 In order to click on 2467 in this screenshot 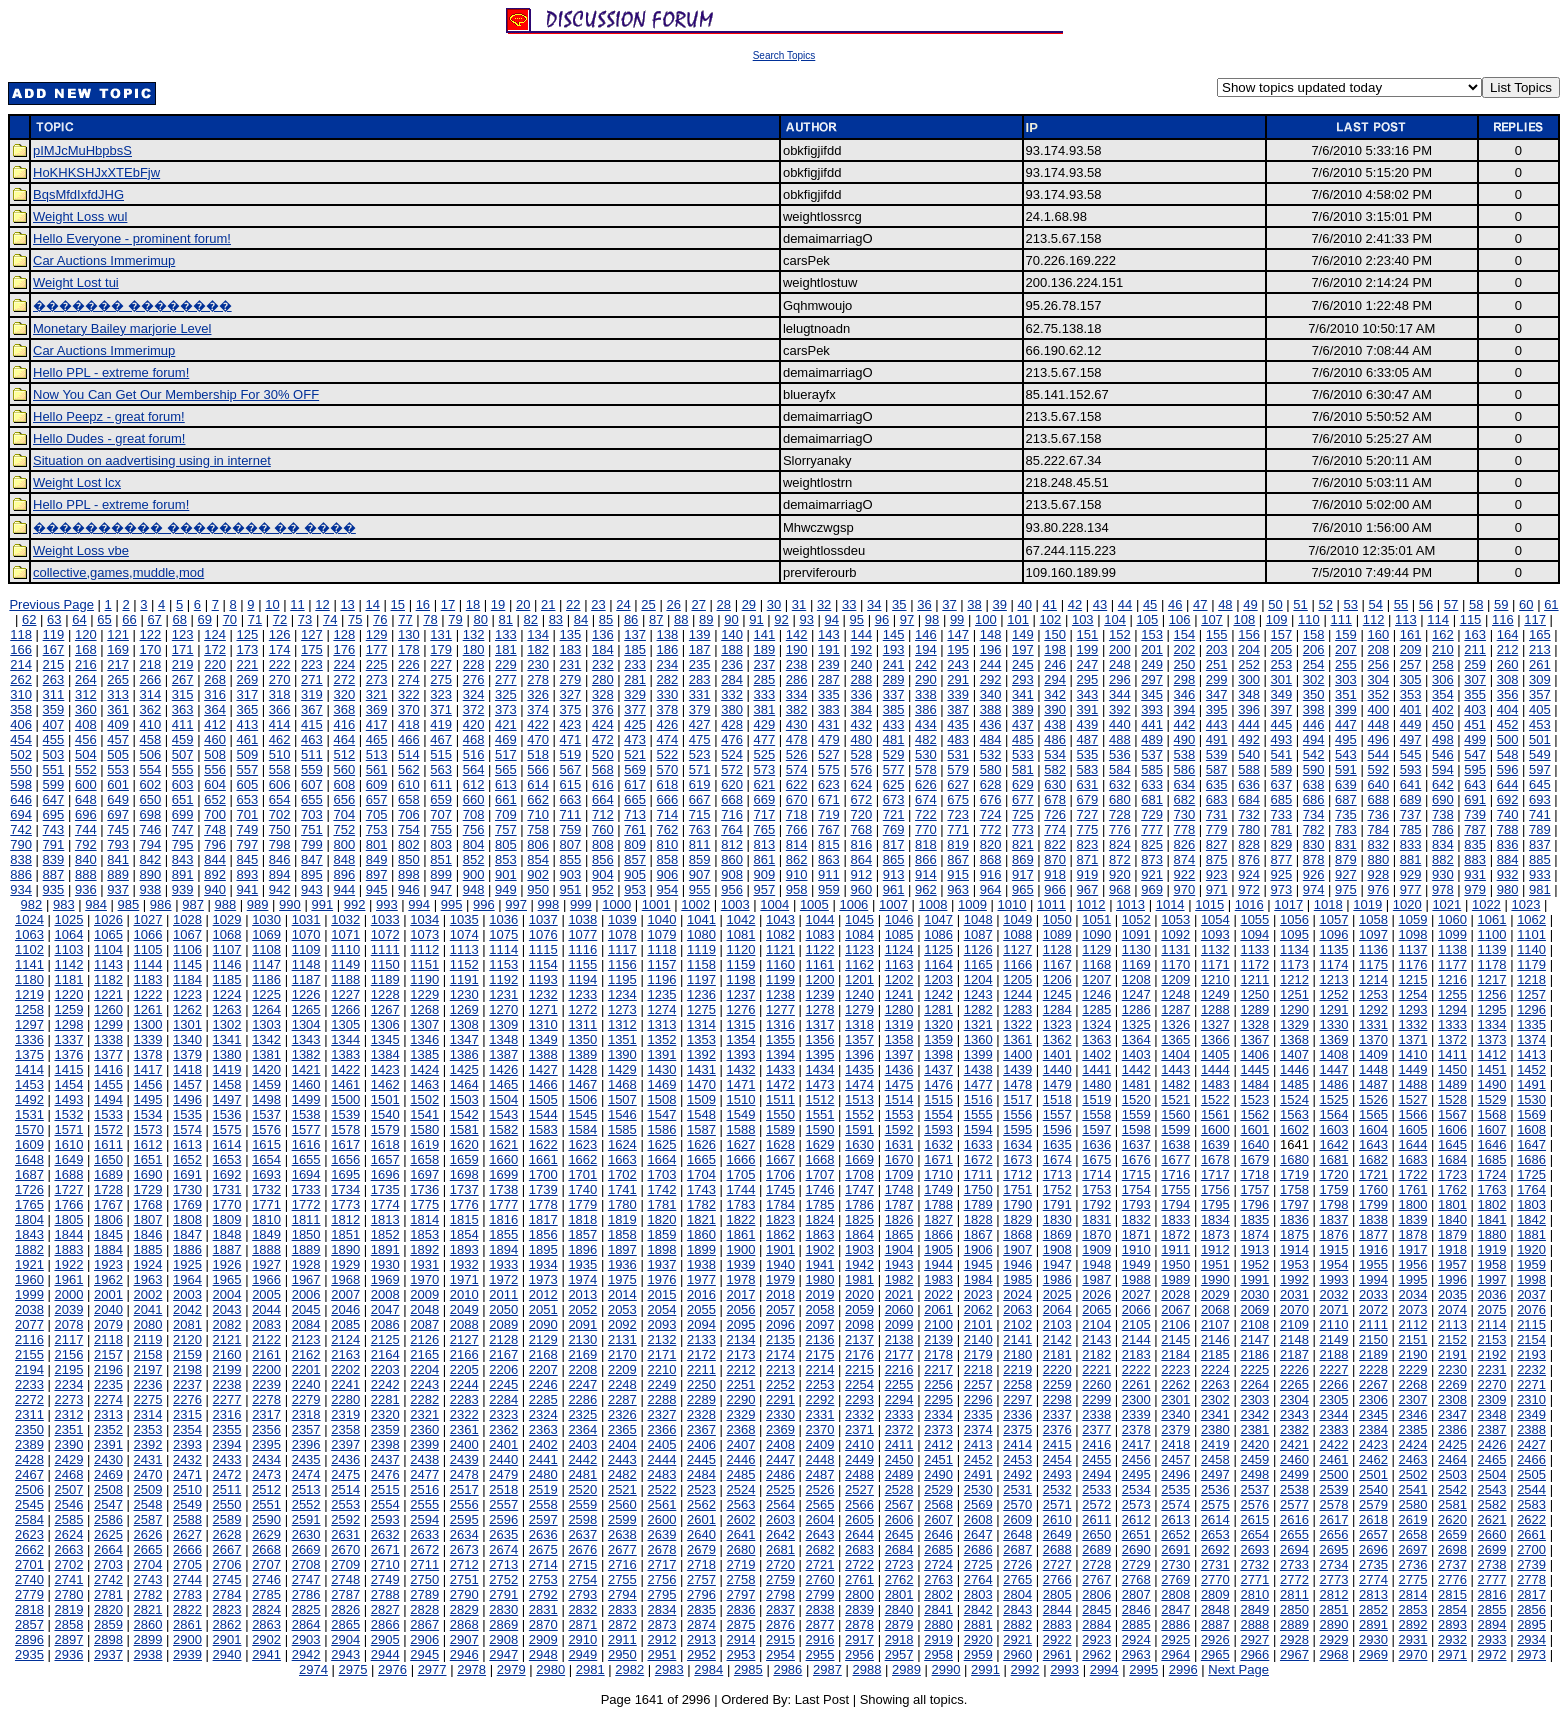, I will do `click(29, 1474)`.